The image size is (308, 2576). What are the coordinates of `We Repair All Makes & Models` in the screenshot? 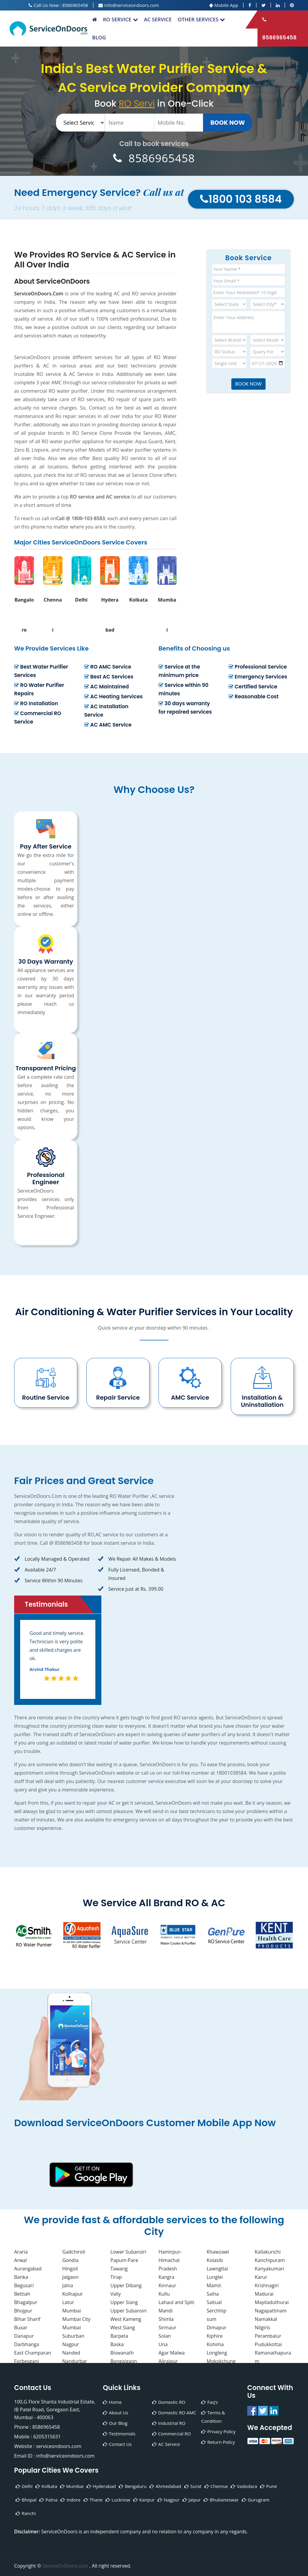 It's located at (137, 1559).